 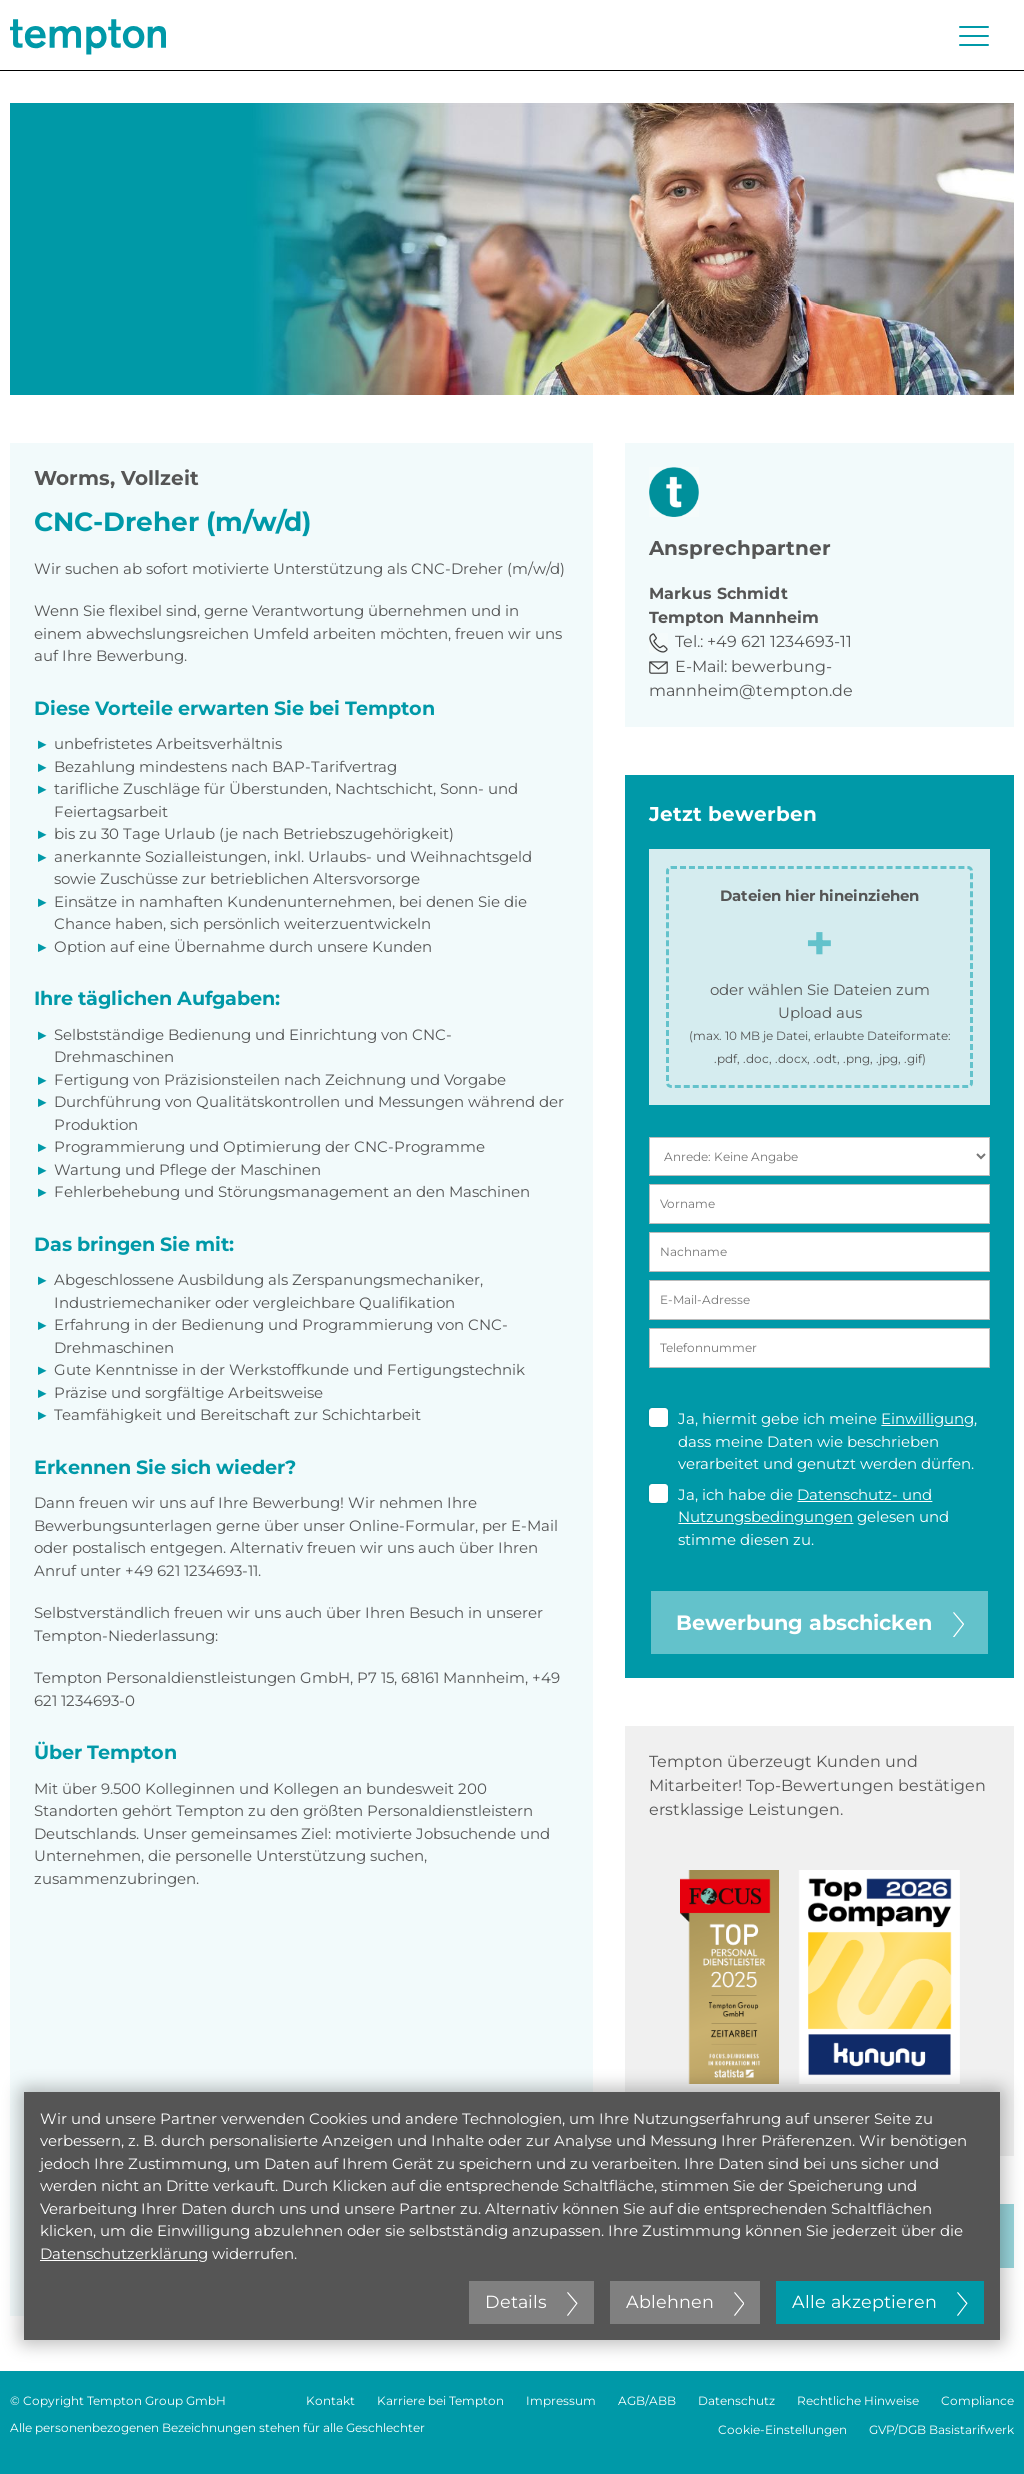 What do you see at coordinates (647, 2400) in the screenshot?
I see `AGB/ABB` at bounding box center [647, 2400].